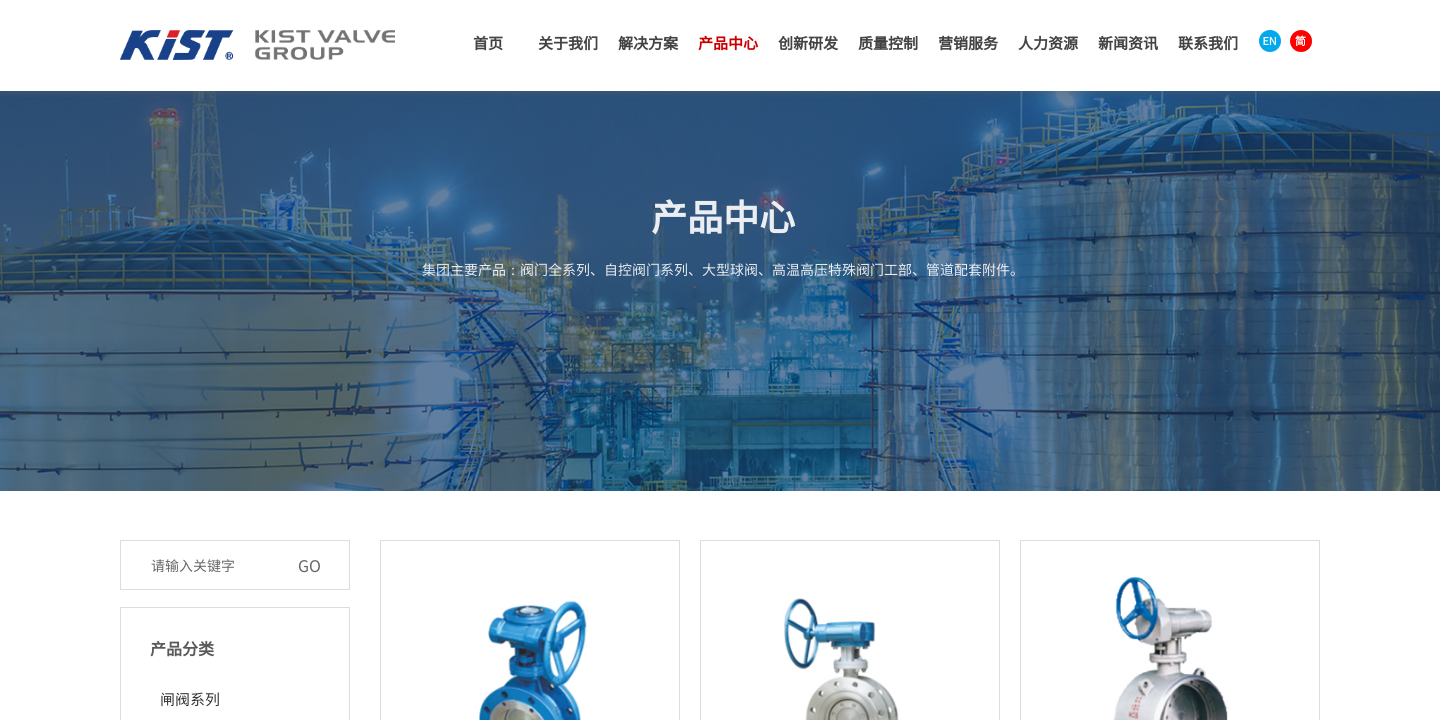 The image size is (1440, 720). Describe the element at coordinates (488, 42) in the screenshot. I see `首页` at that location.